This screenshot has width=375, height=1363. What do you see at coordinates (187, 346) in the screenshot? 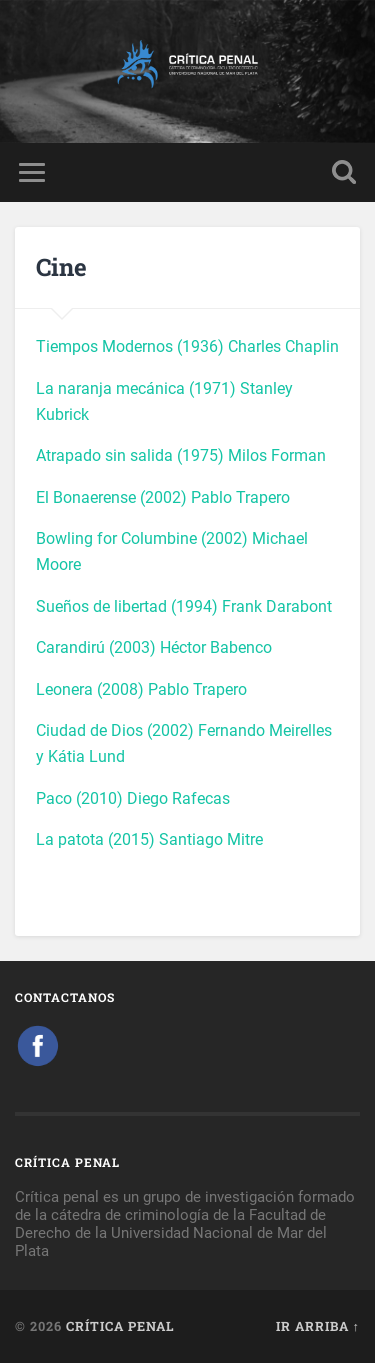
I see `Tiempos Modernos (1936) Charles Chaplin` at bounding box center [187, 346].